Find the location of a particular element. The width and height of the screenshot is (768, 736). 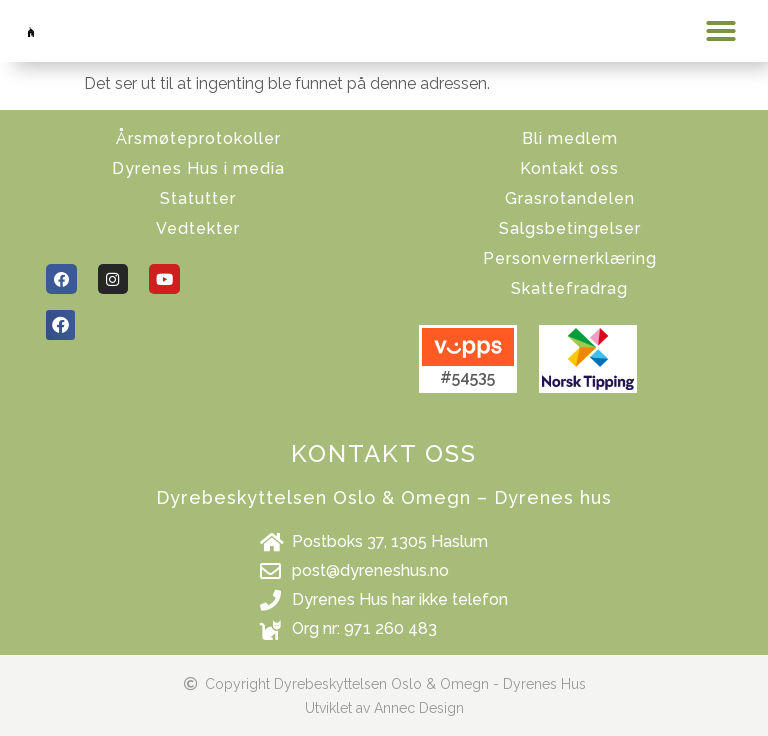

Dyrenes Hus i media is located at coordinates (198, 168).